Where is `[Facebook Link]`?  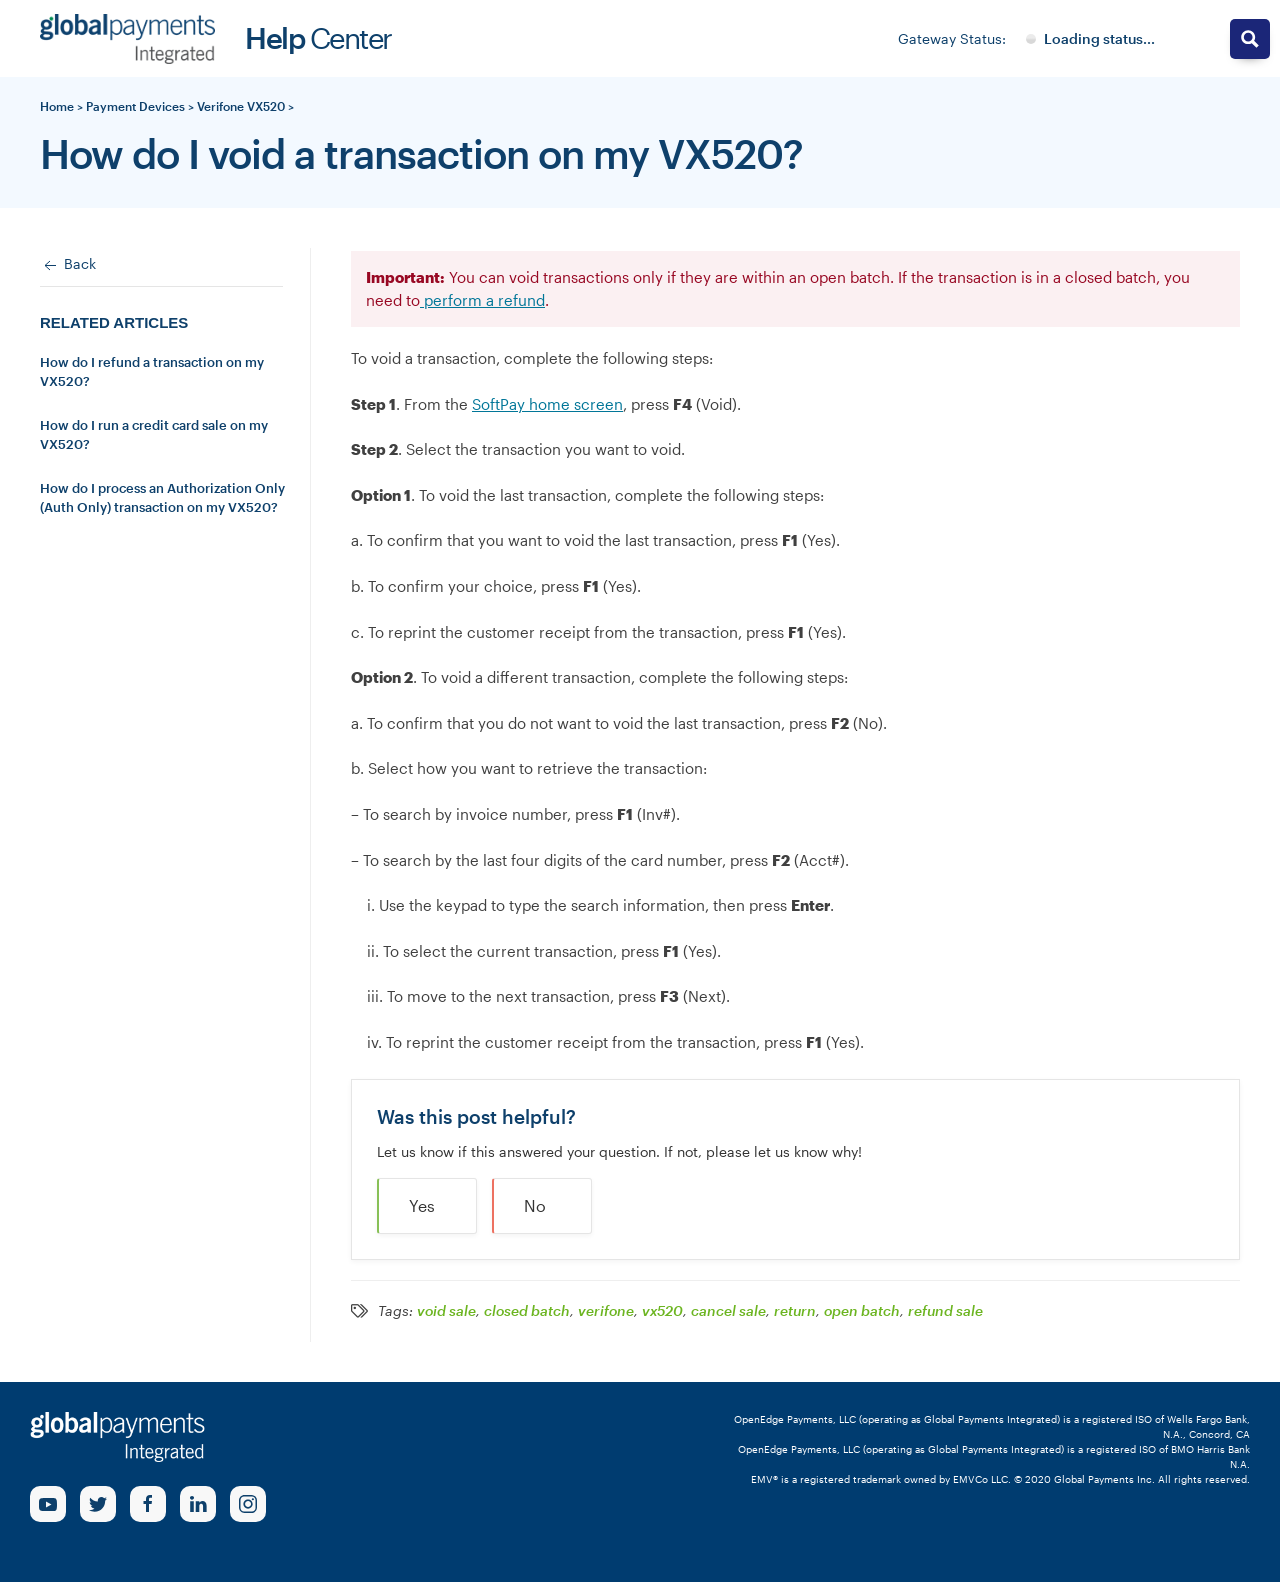 [Facebook Link] is located at coordinates (148, 1504).